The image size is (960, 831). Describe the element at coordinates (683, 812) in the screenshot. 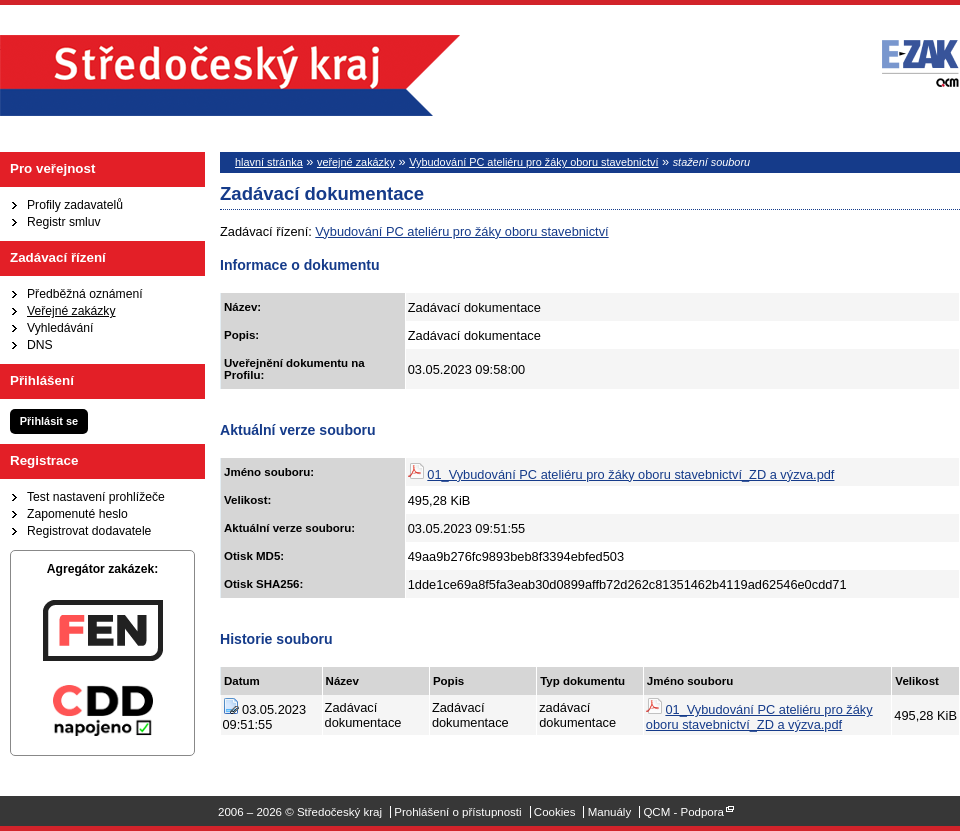

I see `QCM - Podpora` at that location.